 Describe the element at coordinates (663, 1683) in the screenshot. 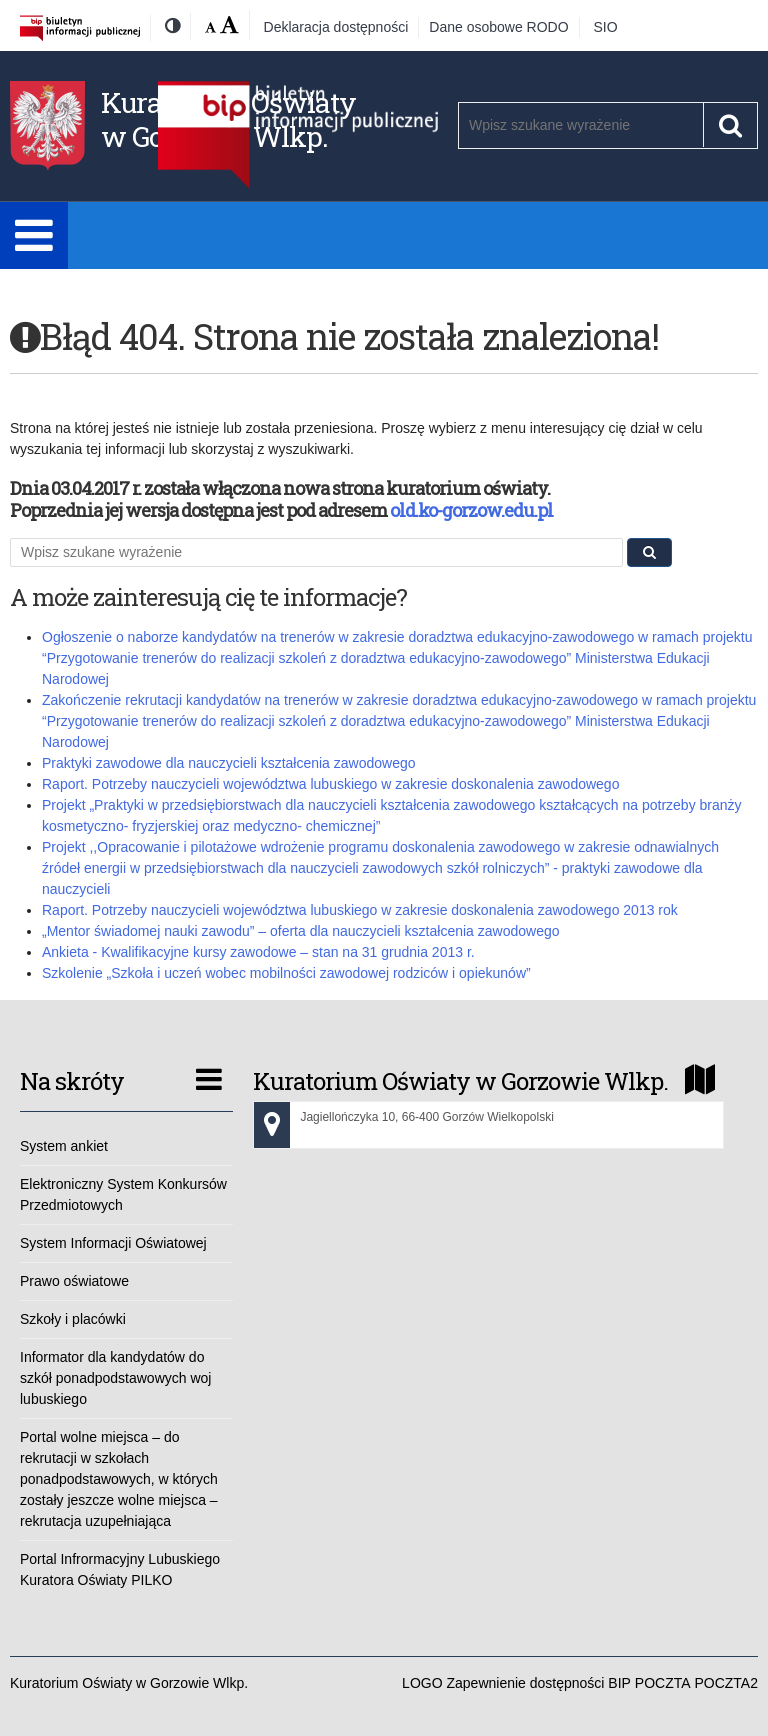

I see `POCZTA` at that location.